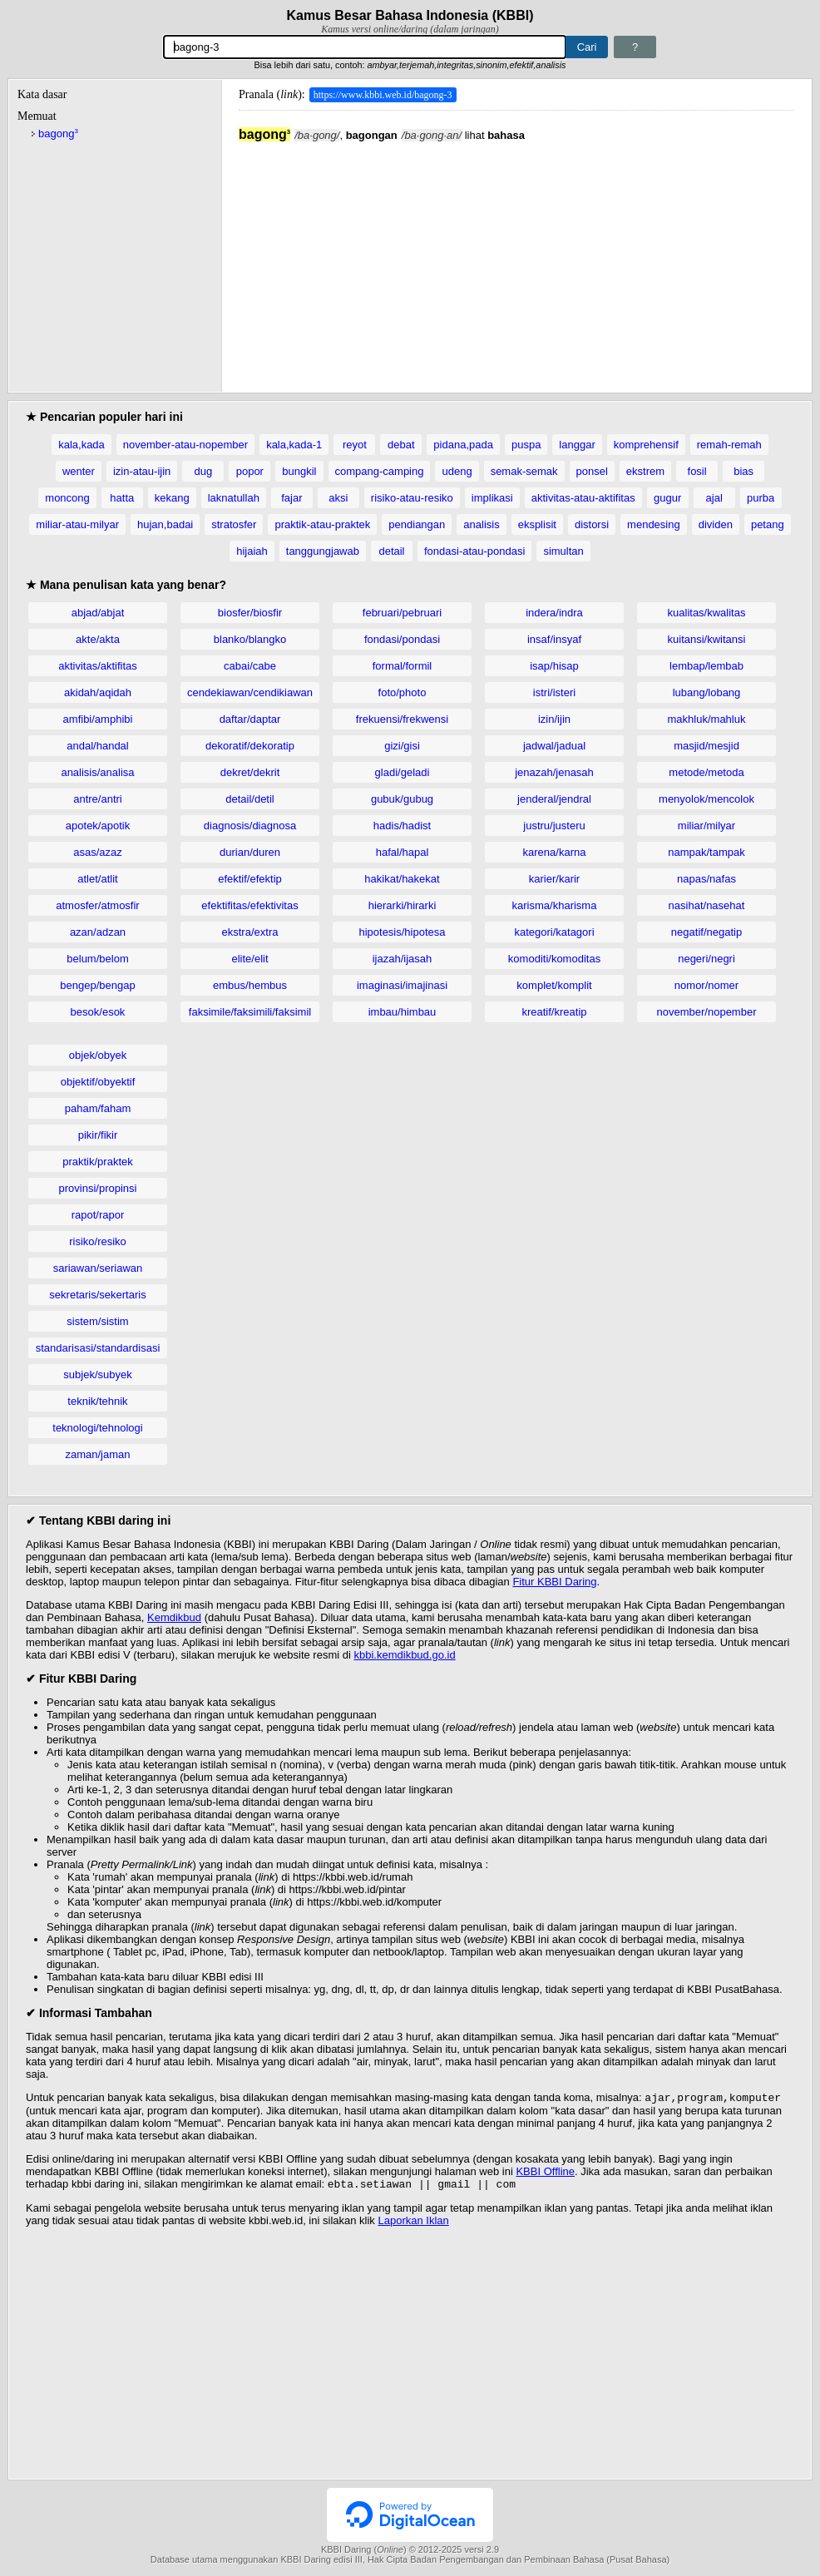 This screenshot has height=2576, width=820. What do you see at coordinates (707, 692) in the screenshot?
I see `lubang/lobang` at bounding box center [707, 692].